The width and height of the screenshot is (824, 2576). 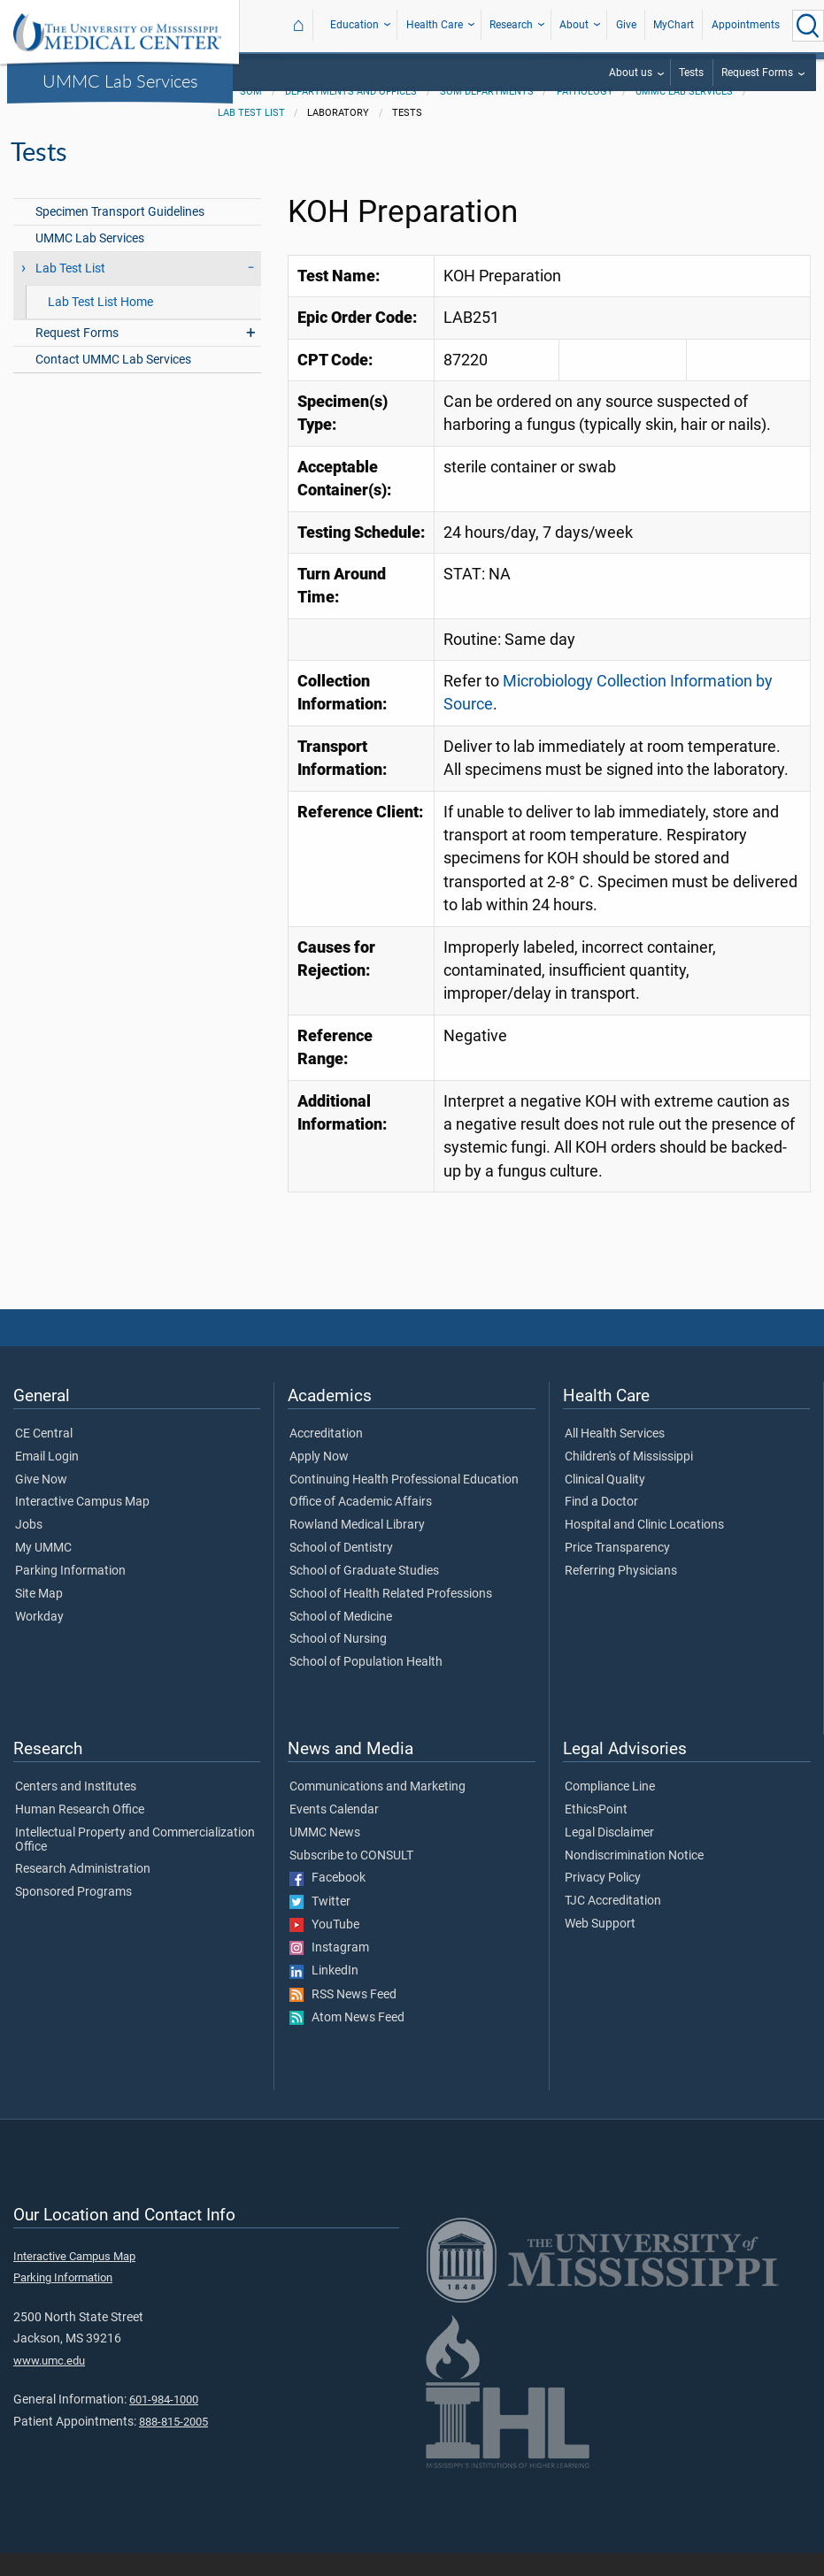 What do you see at coordinates (404, 1503) in the screenshot?
I see `Continuing Health Professional Education` at bounding box center [404, 1503].